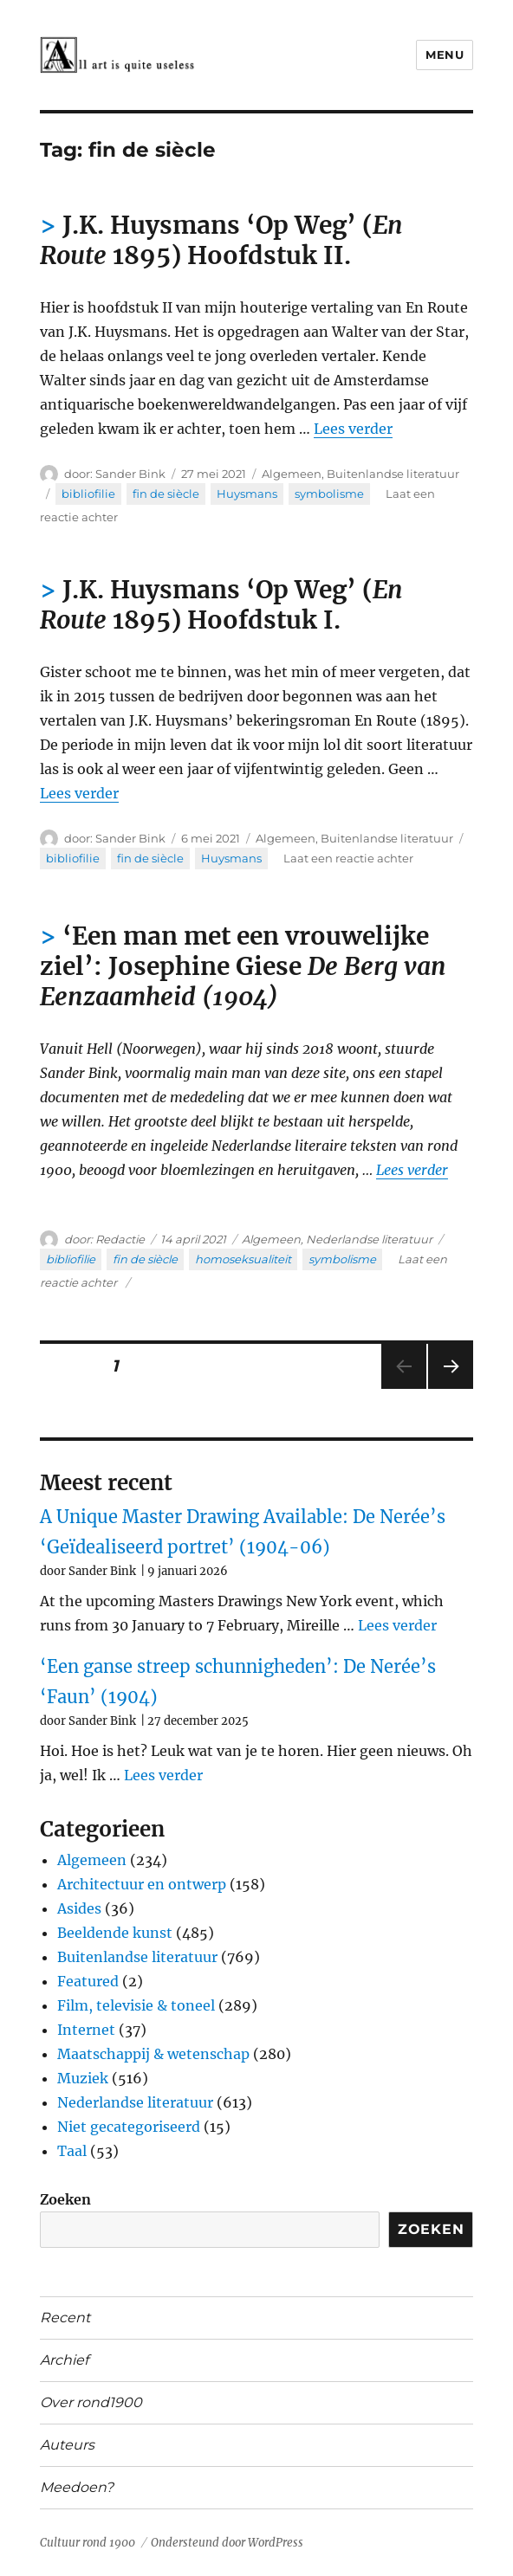  What do you see at coordinates (72, 2151) in the screenshot?
I see `Taal` at bounding box center [72, 2151].